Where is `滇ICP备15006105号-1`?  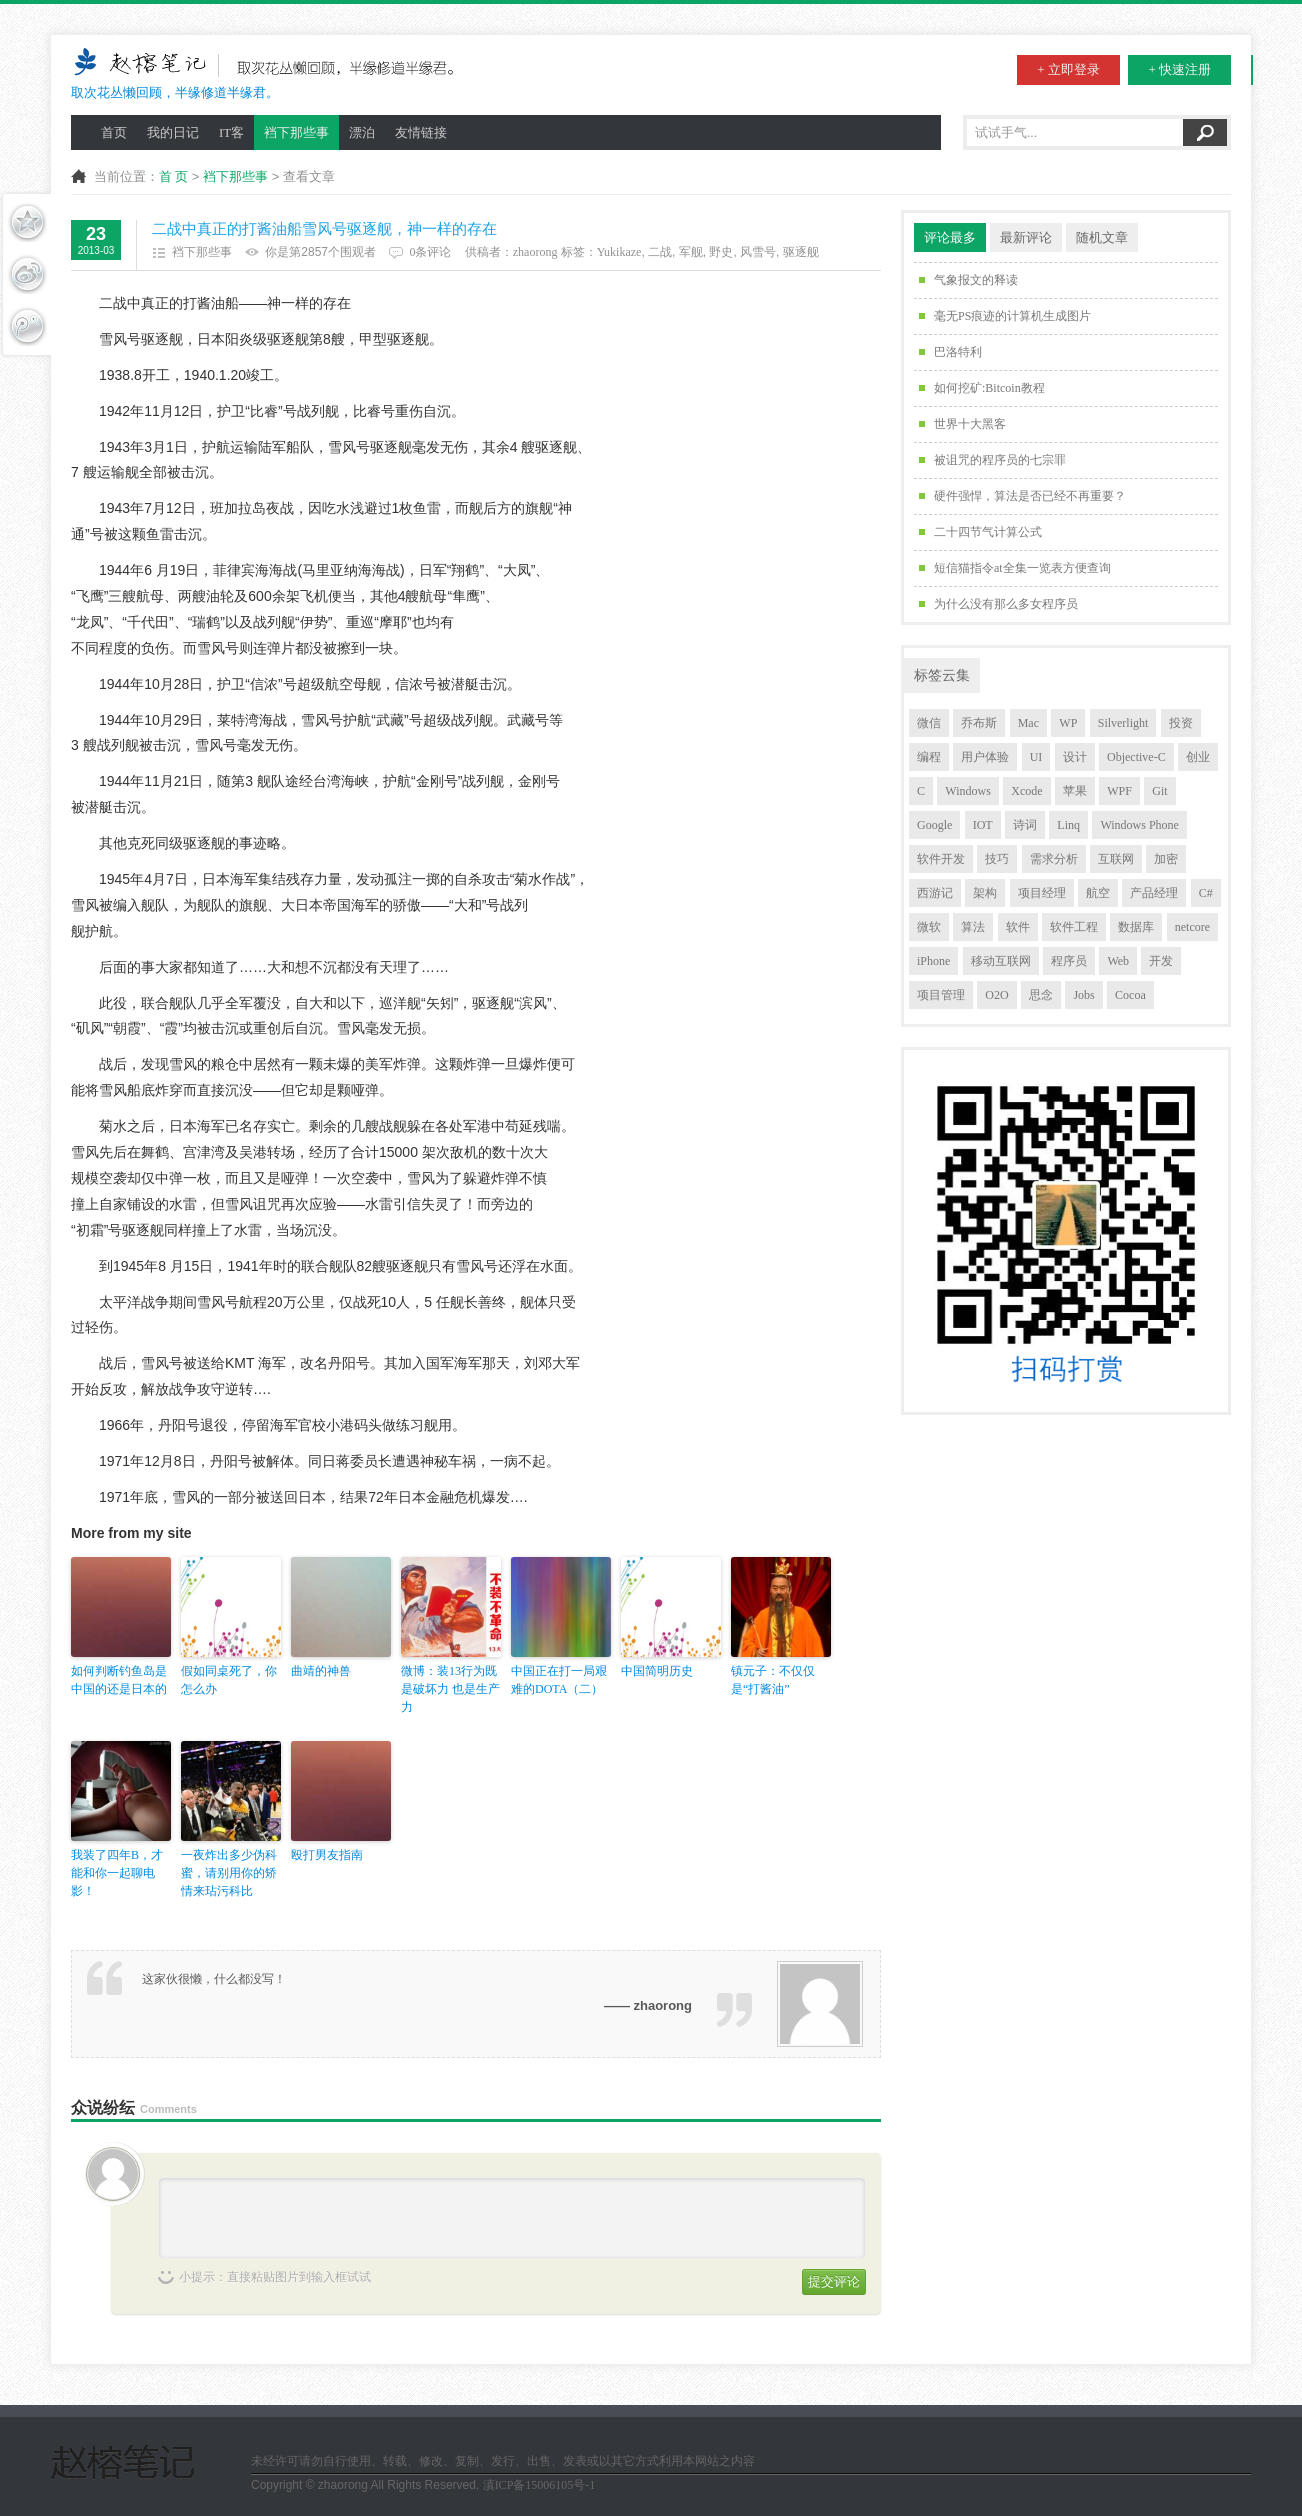 滇ICP备15006105号-1 is located at coordinates (539, 2485).